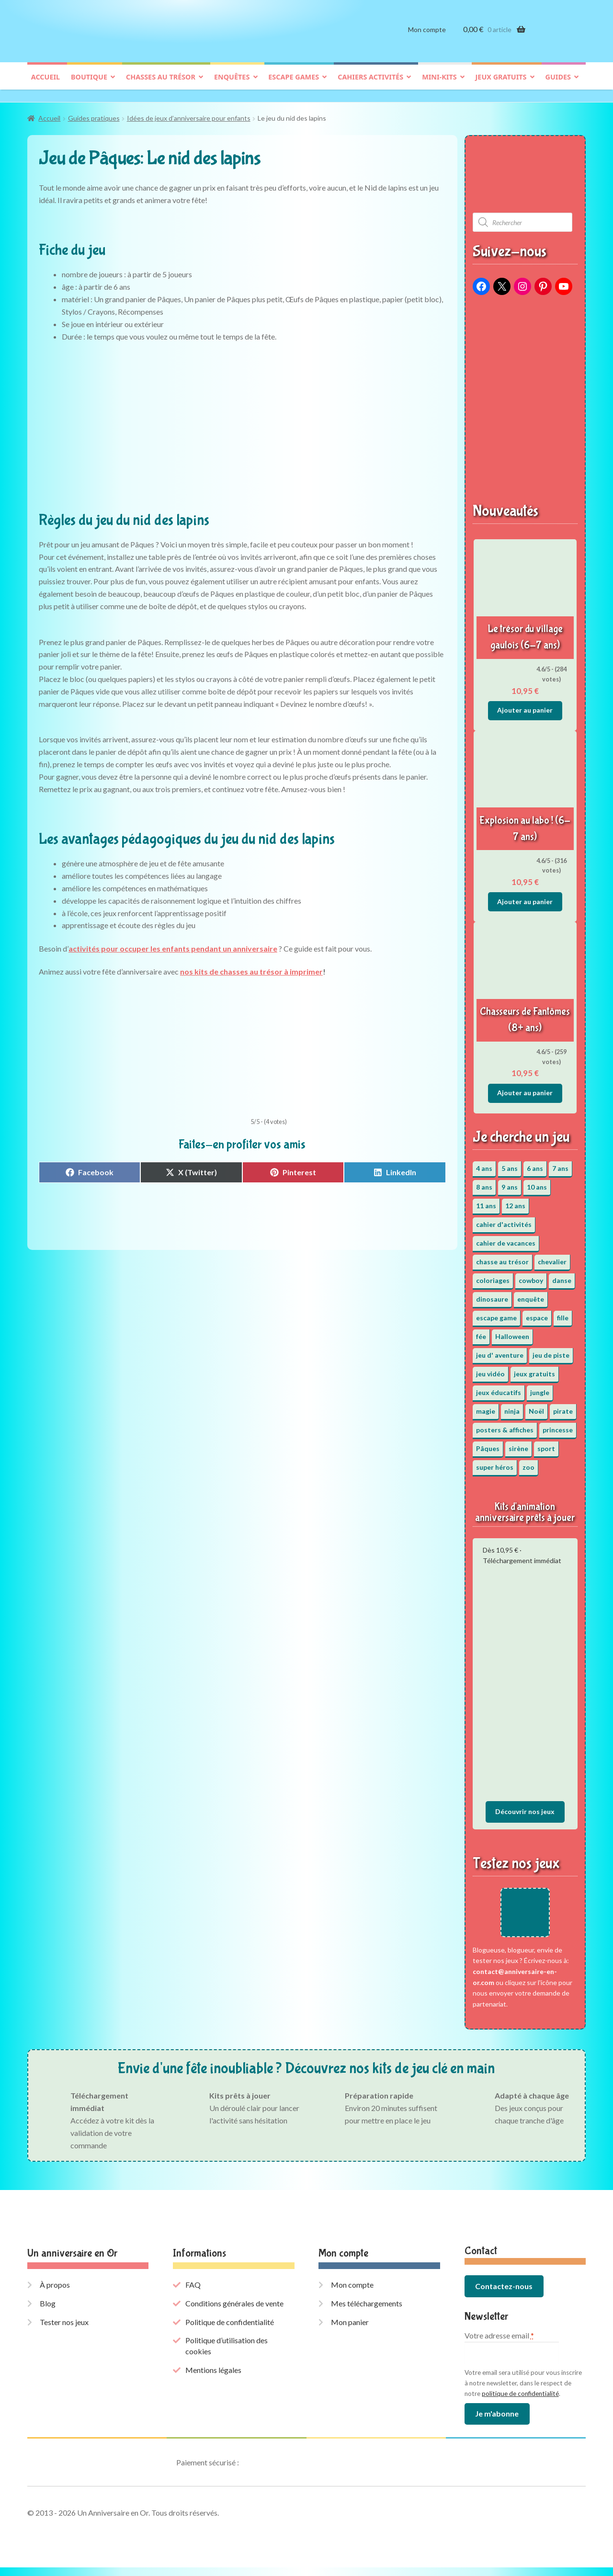 This screenshot has height=2576, width=613. What do you see at coordinates (509, 1182) in the screenshot?
I see `9 ans [9 ans (54 éléments)]` at bounding box center [509, 1182].